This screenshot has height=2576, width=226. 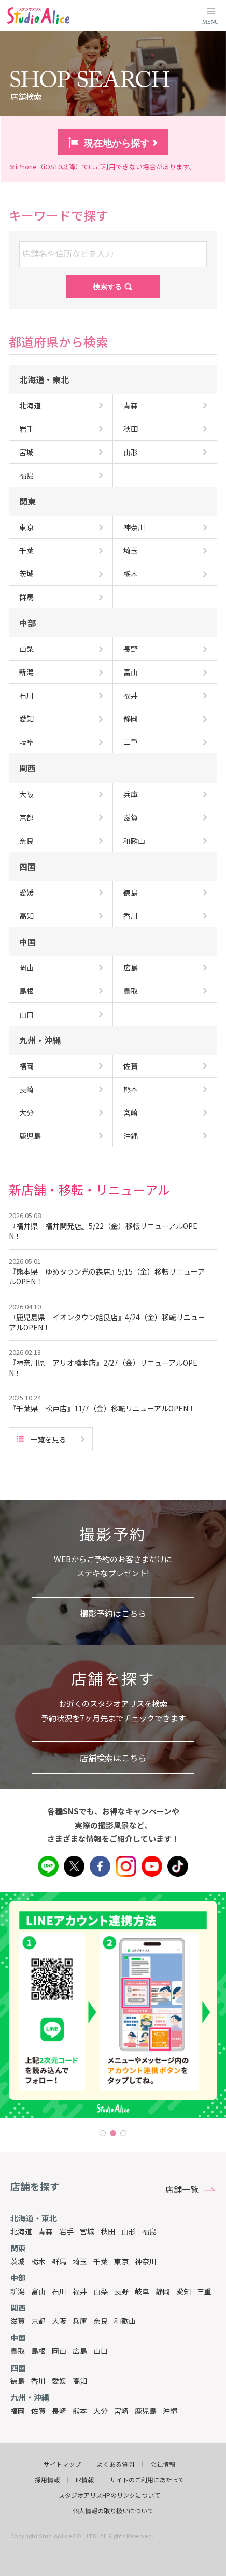 I want to click on 富山, so click(x=38, y=2291).